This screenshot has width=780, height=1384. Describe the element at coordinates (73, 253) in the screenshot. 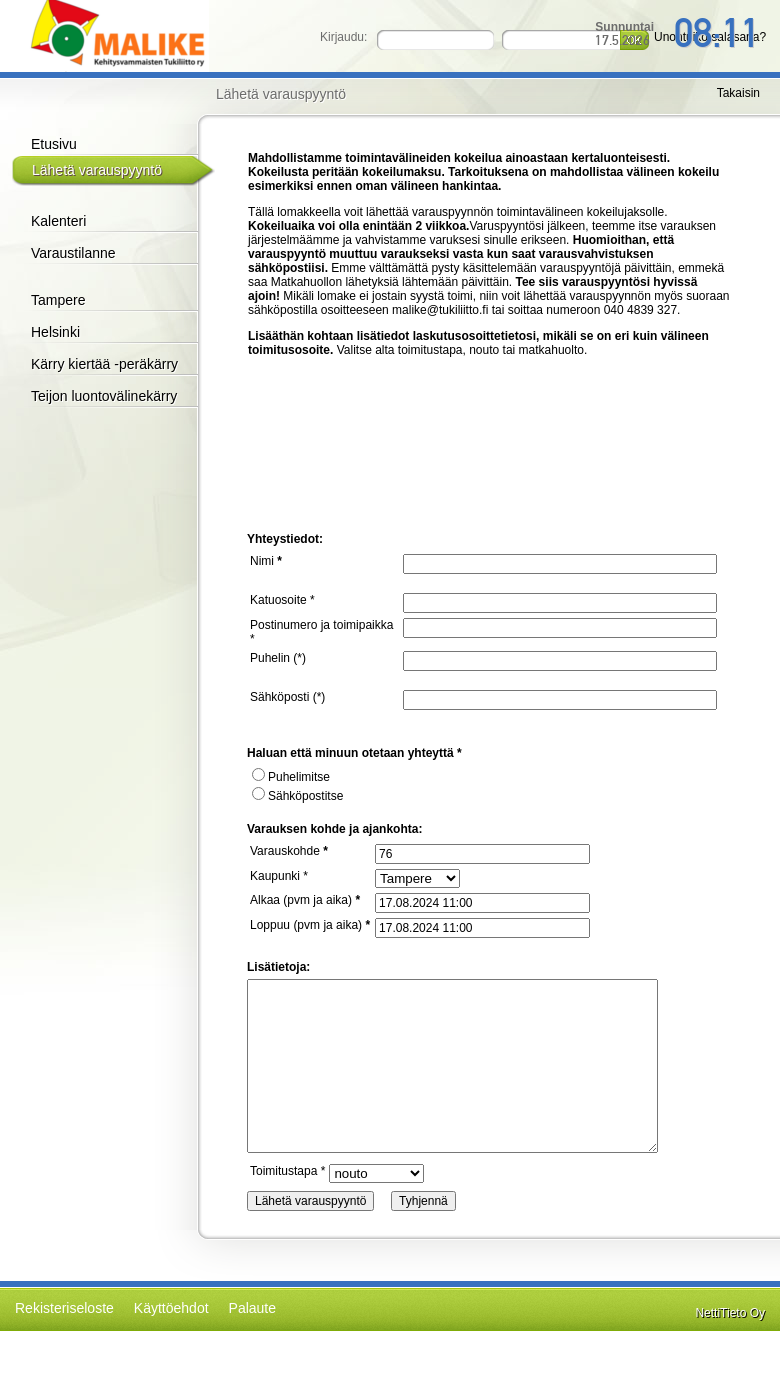

I see `Varaustilanne` at that location.